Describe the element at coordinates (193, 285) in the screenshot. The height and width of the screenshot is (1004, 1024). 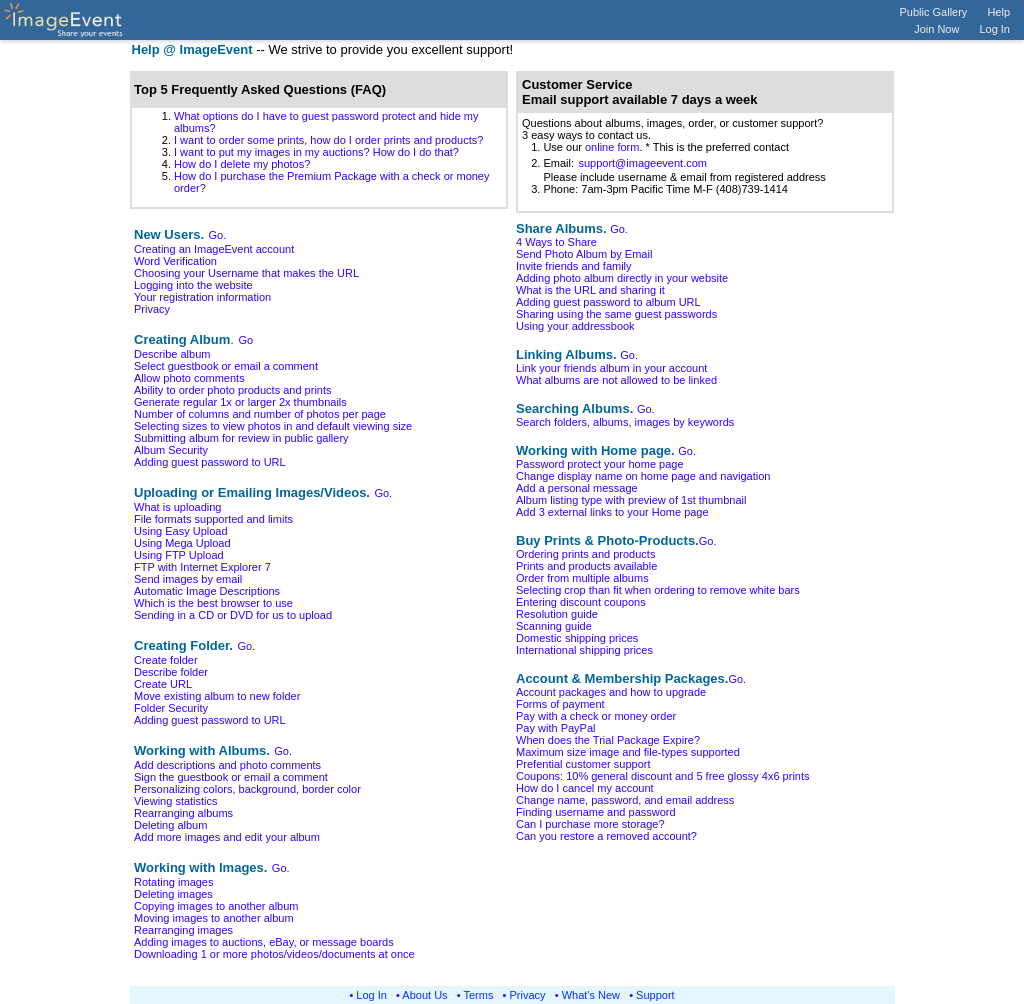
I see `Logging into the website` at that location.